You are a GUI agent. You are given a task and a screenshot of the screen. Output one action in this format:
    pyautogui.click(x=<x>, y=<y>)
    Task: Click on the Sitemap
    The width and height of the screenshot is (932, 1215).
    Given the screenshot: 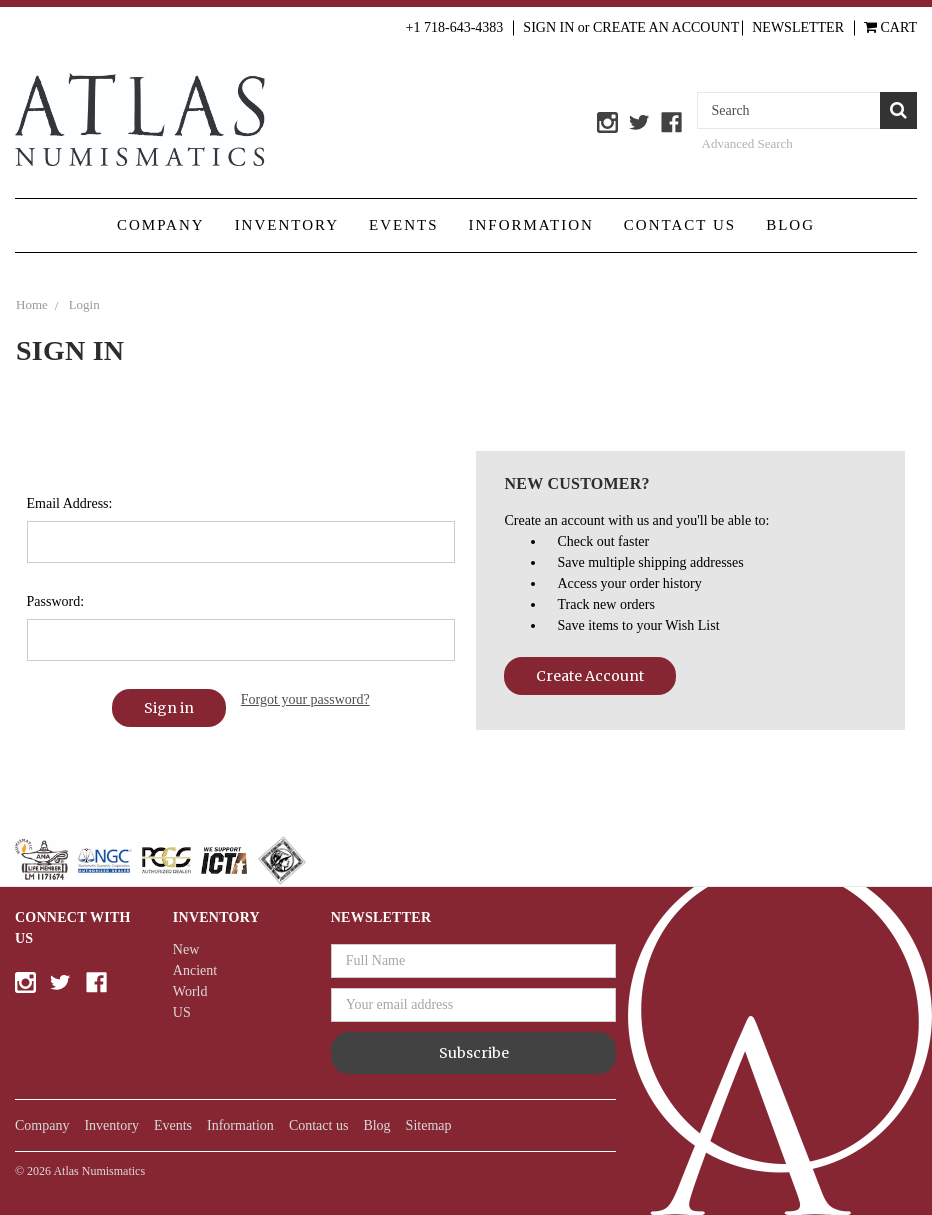 What is the action you would take?
    pyautogui.click(x=429, y=1125)
    